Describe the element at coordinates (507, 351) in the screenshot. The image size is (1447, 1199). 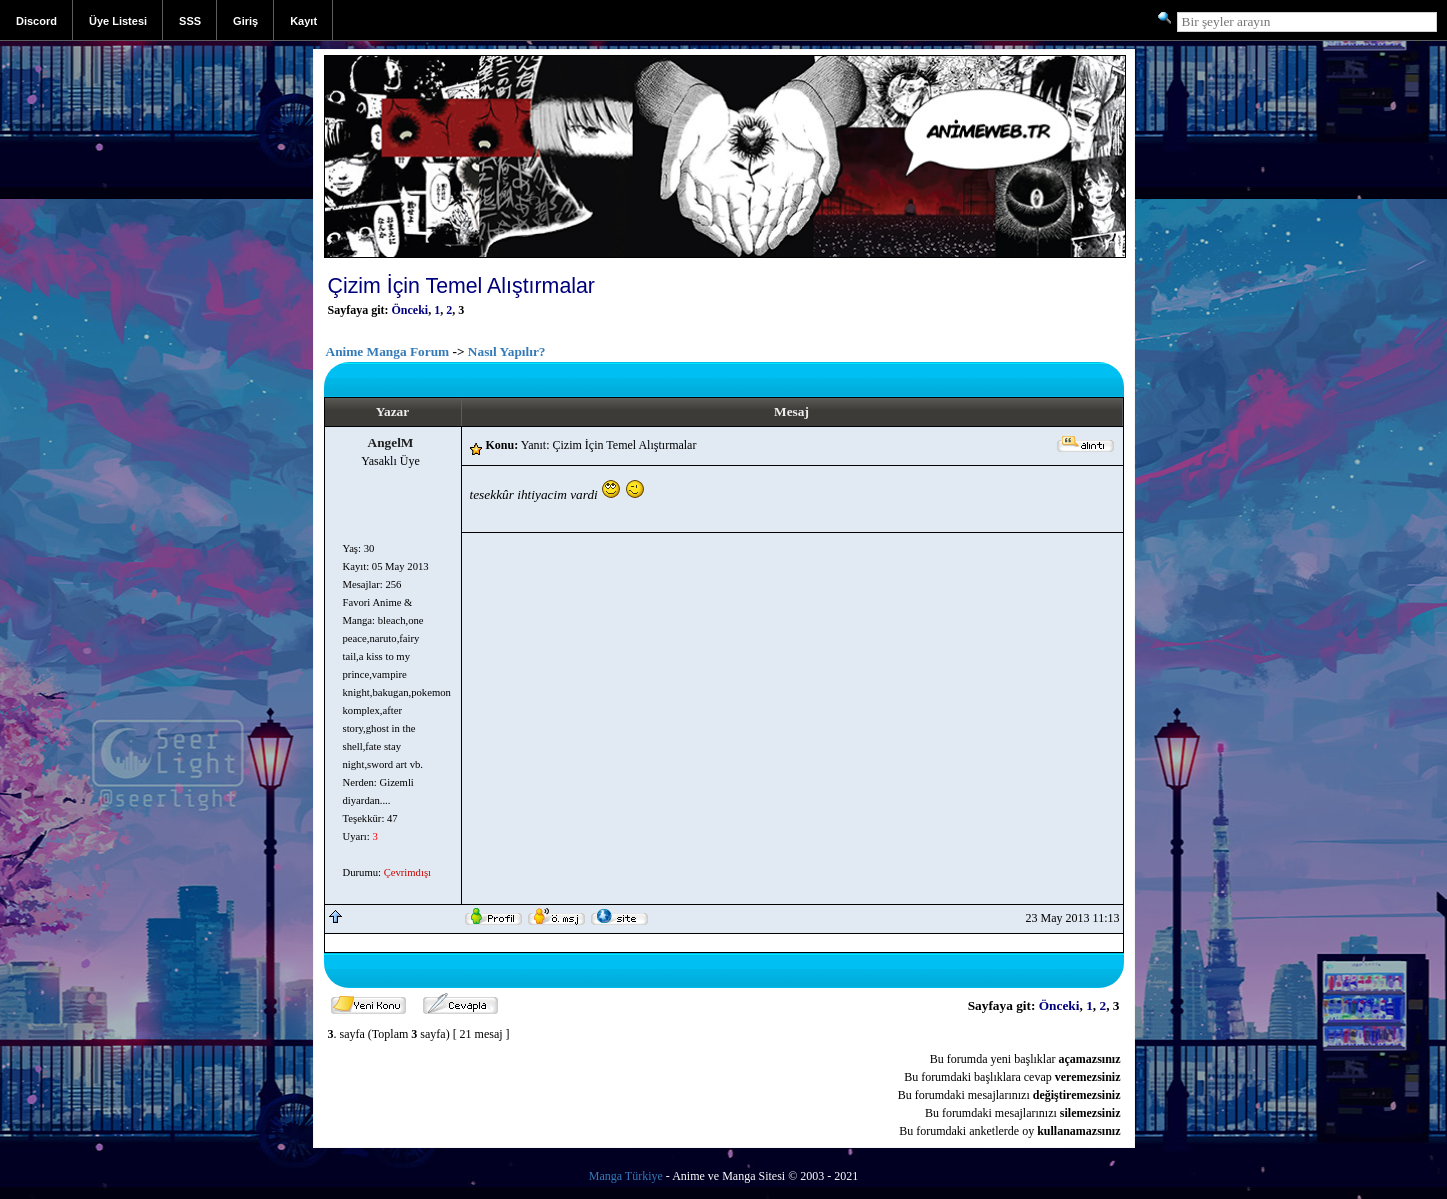
I see `Nasıl Yapılır?` at that location.